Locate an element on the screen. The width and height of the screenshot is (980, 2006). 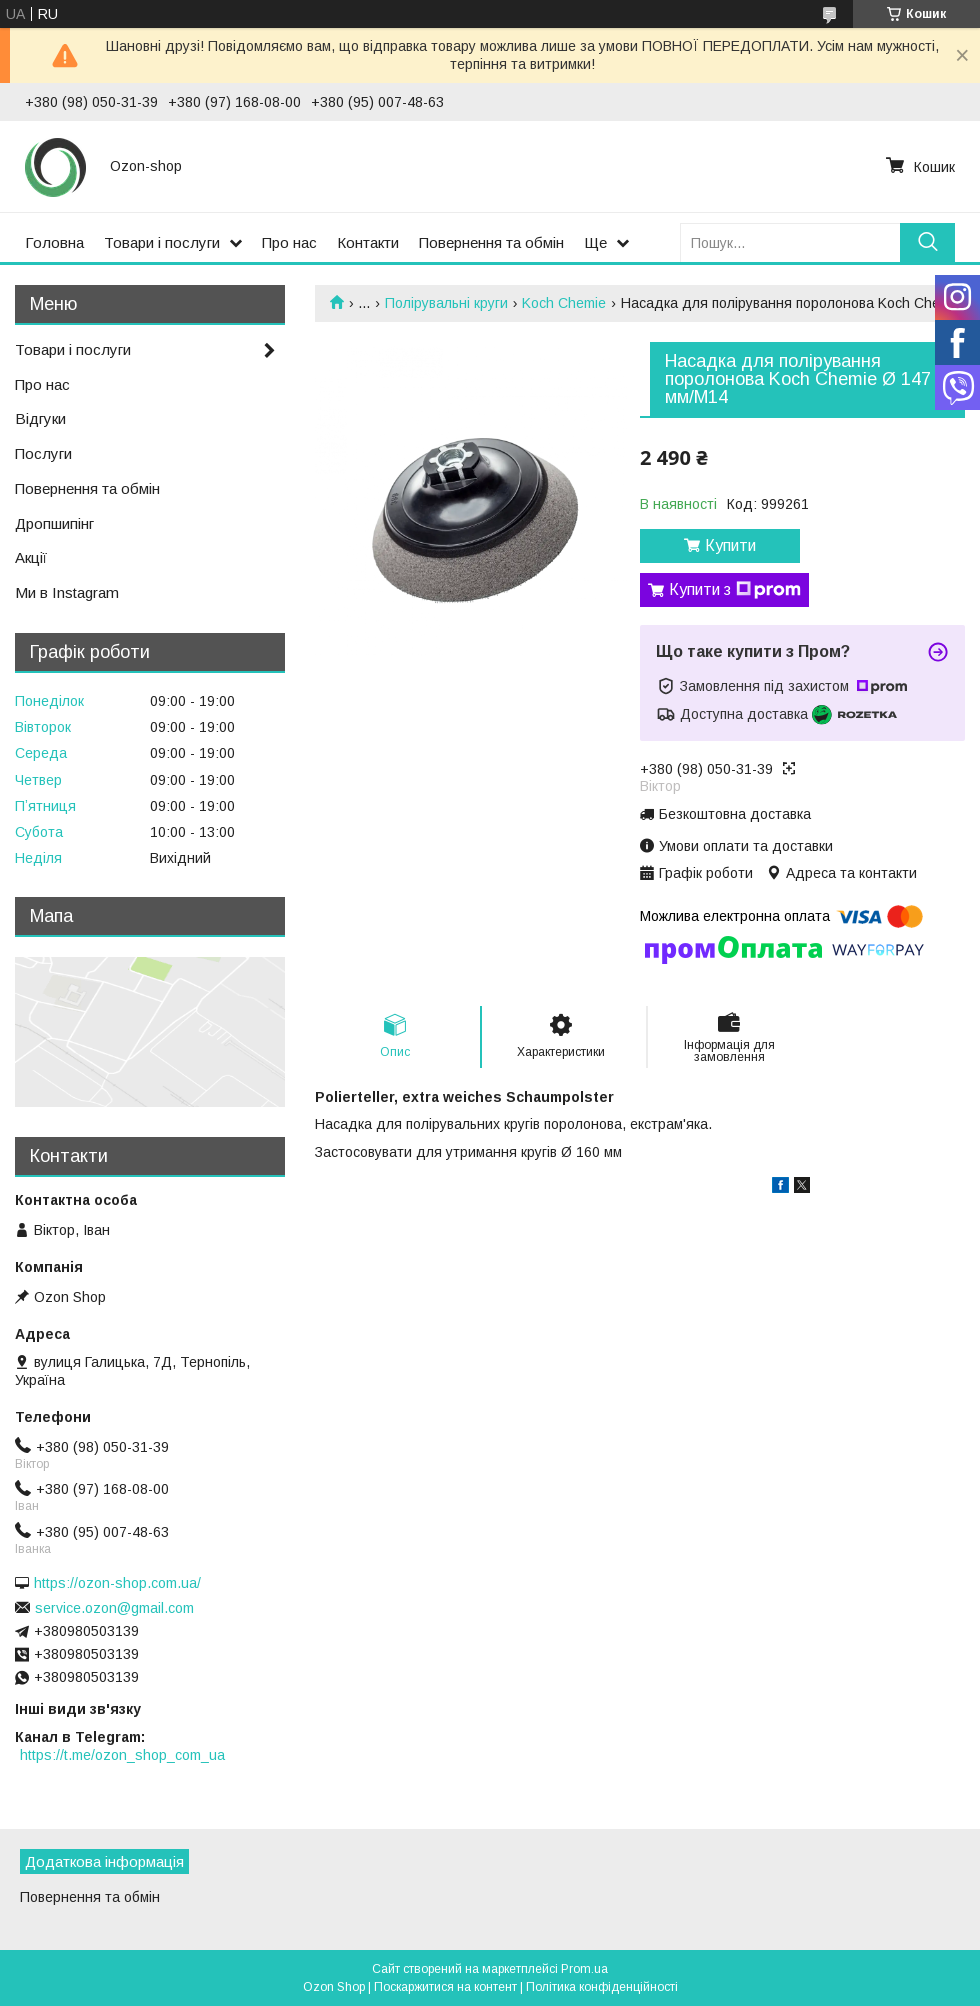
Акції is located at coordinates (31, 557).